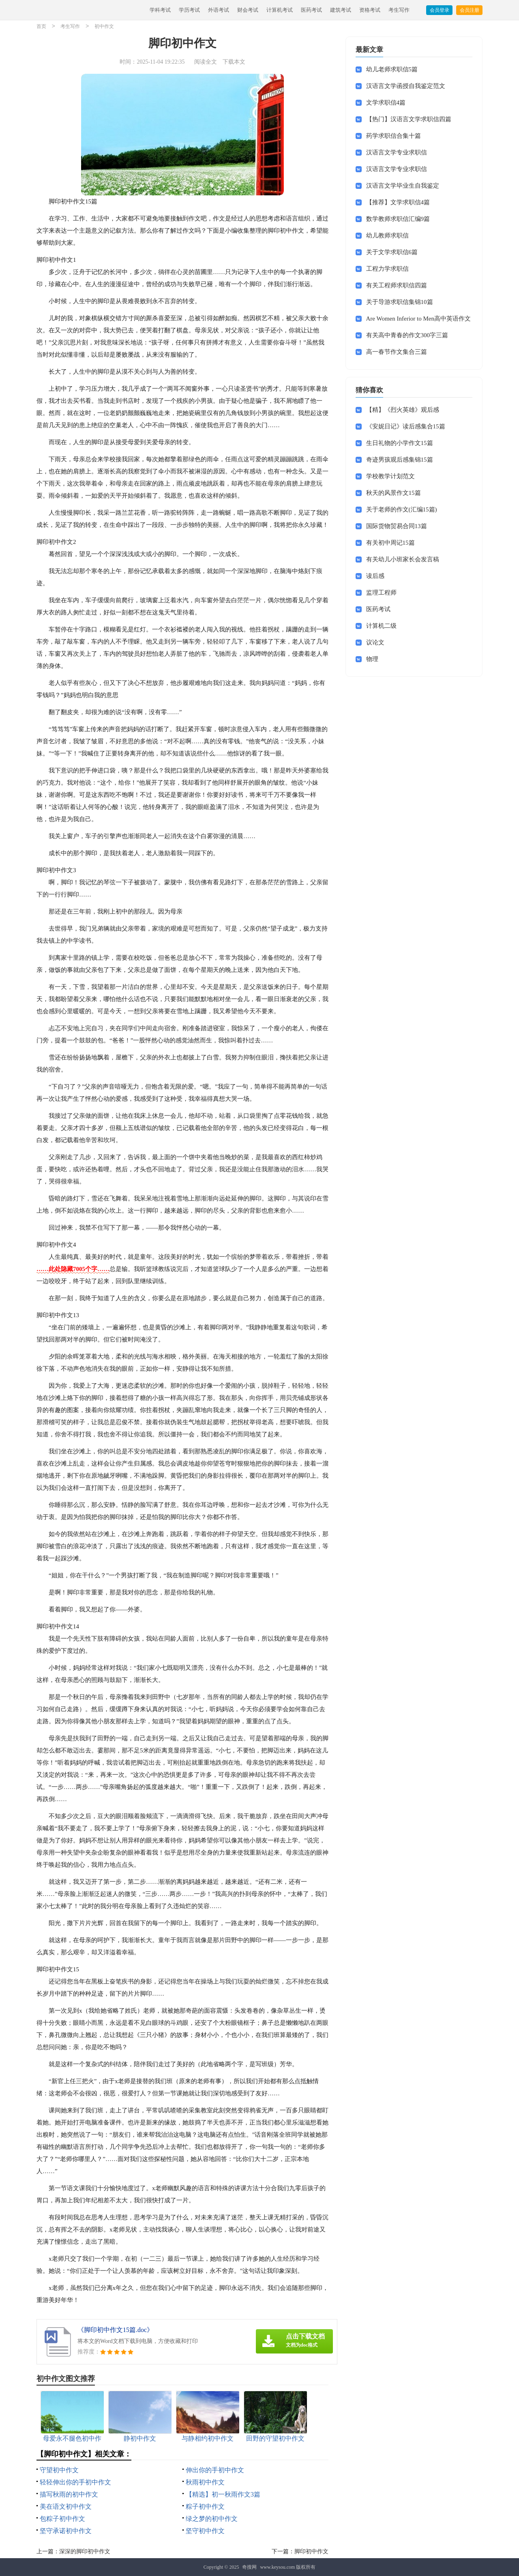 The height and width of the screenshot is (2576, 519). Describe the element at coordinates (218, 10) in the screenshot. I see `外语考试` at that location.